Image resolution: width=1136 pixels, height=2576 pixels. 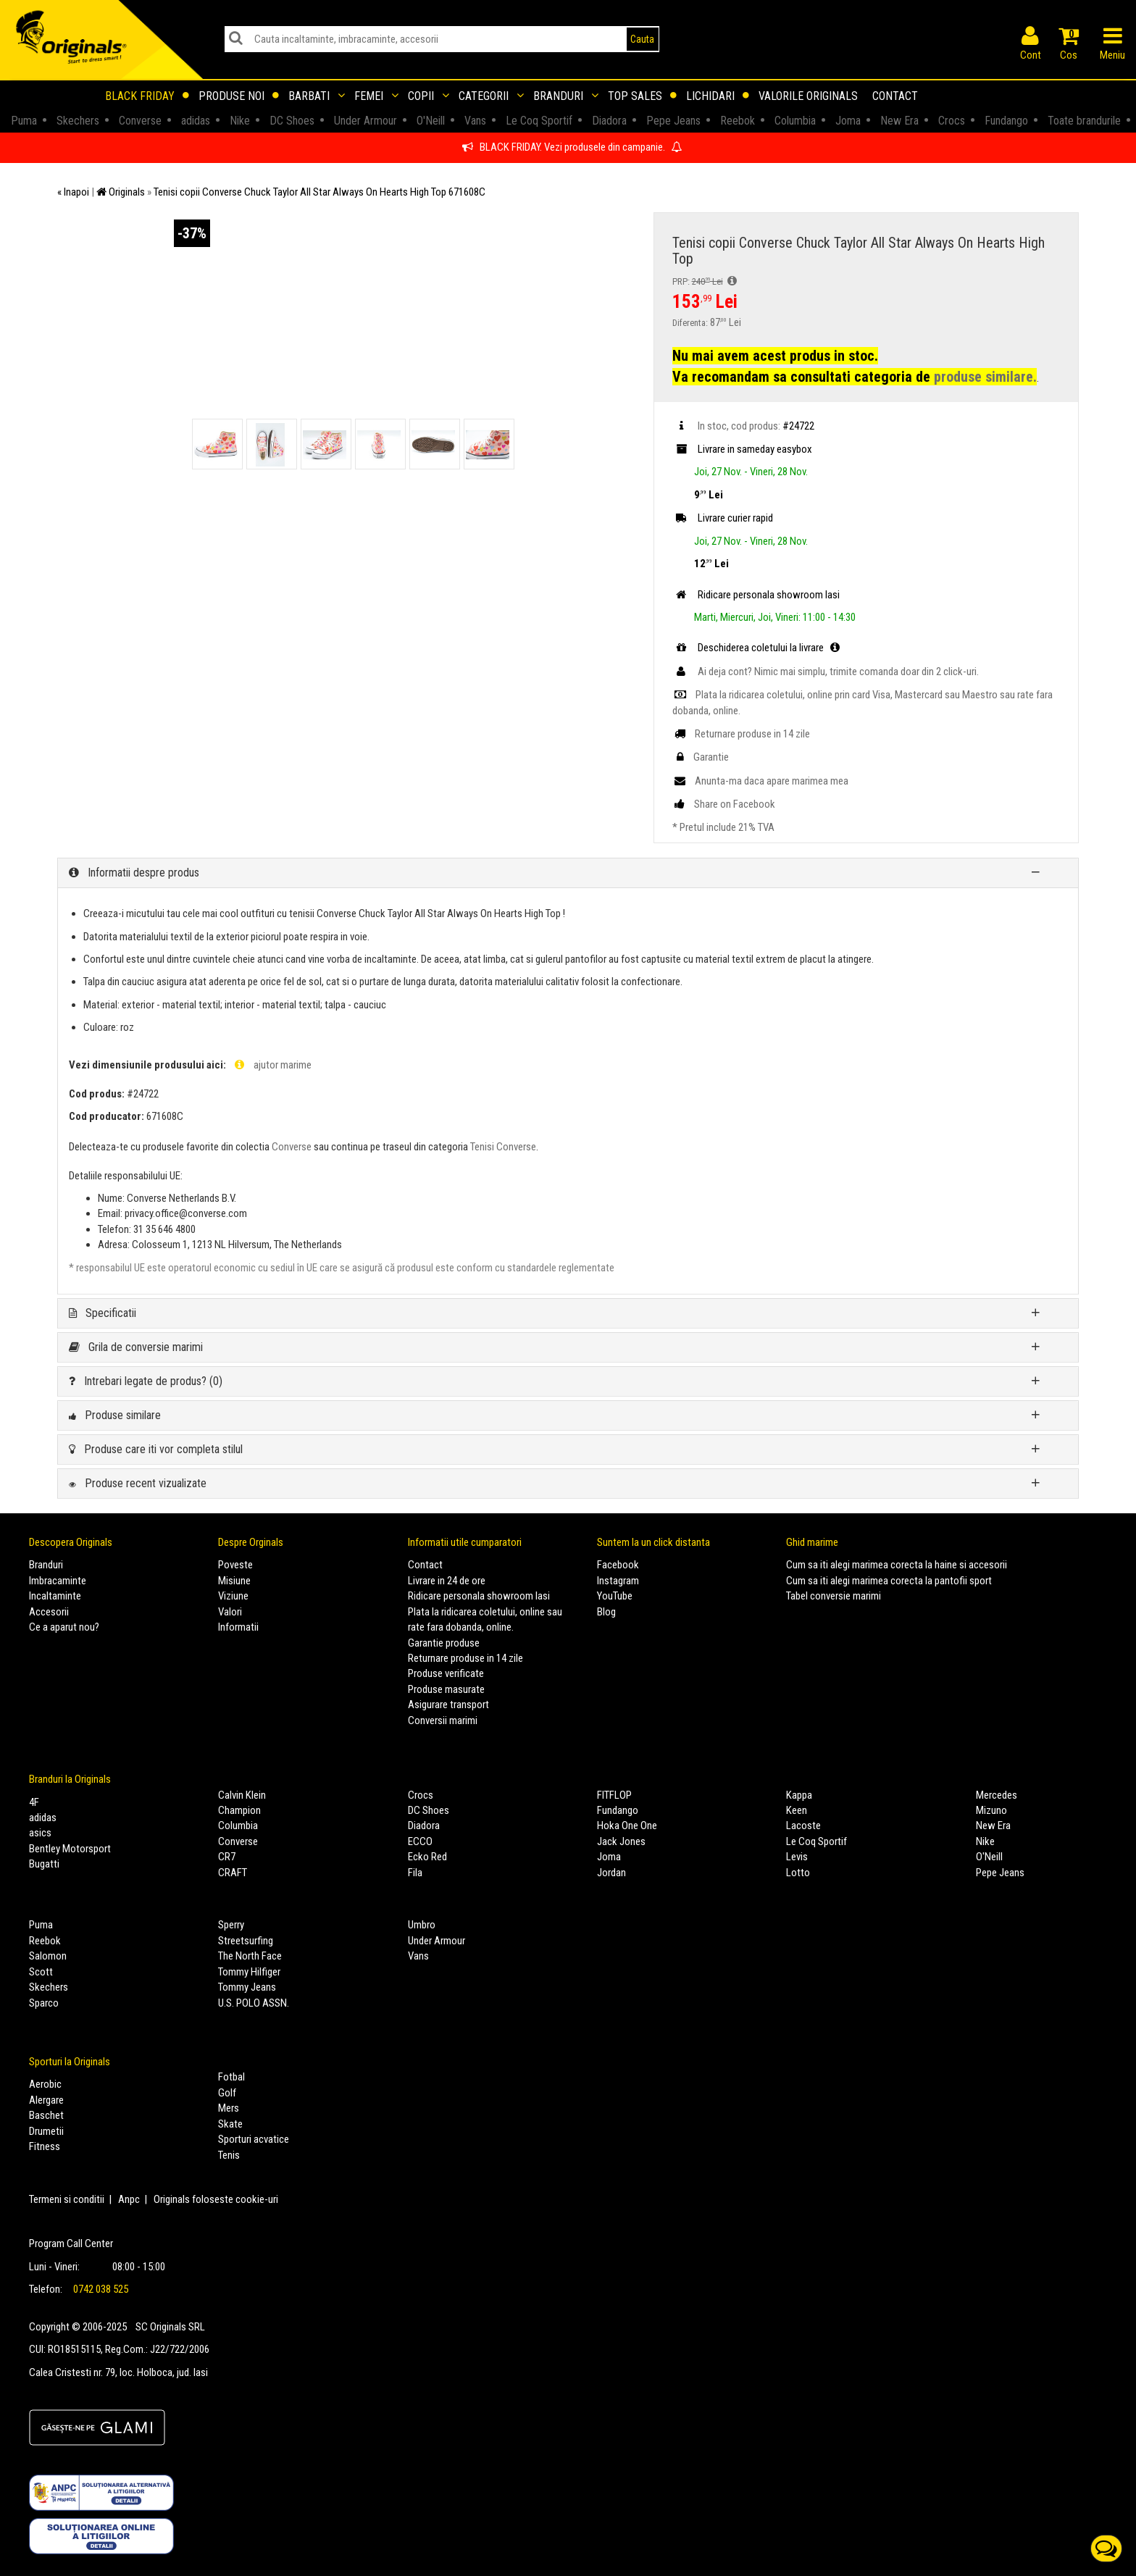 What do you see at coordinates (45, 2084) in the screenshot?
I see `Aerobic` at bounding box center [45, 2084].